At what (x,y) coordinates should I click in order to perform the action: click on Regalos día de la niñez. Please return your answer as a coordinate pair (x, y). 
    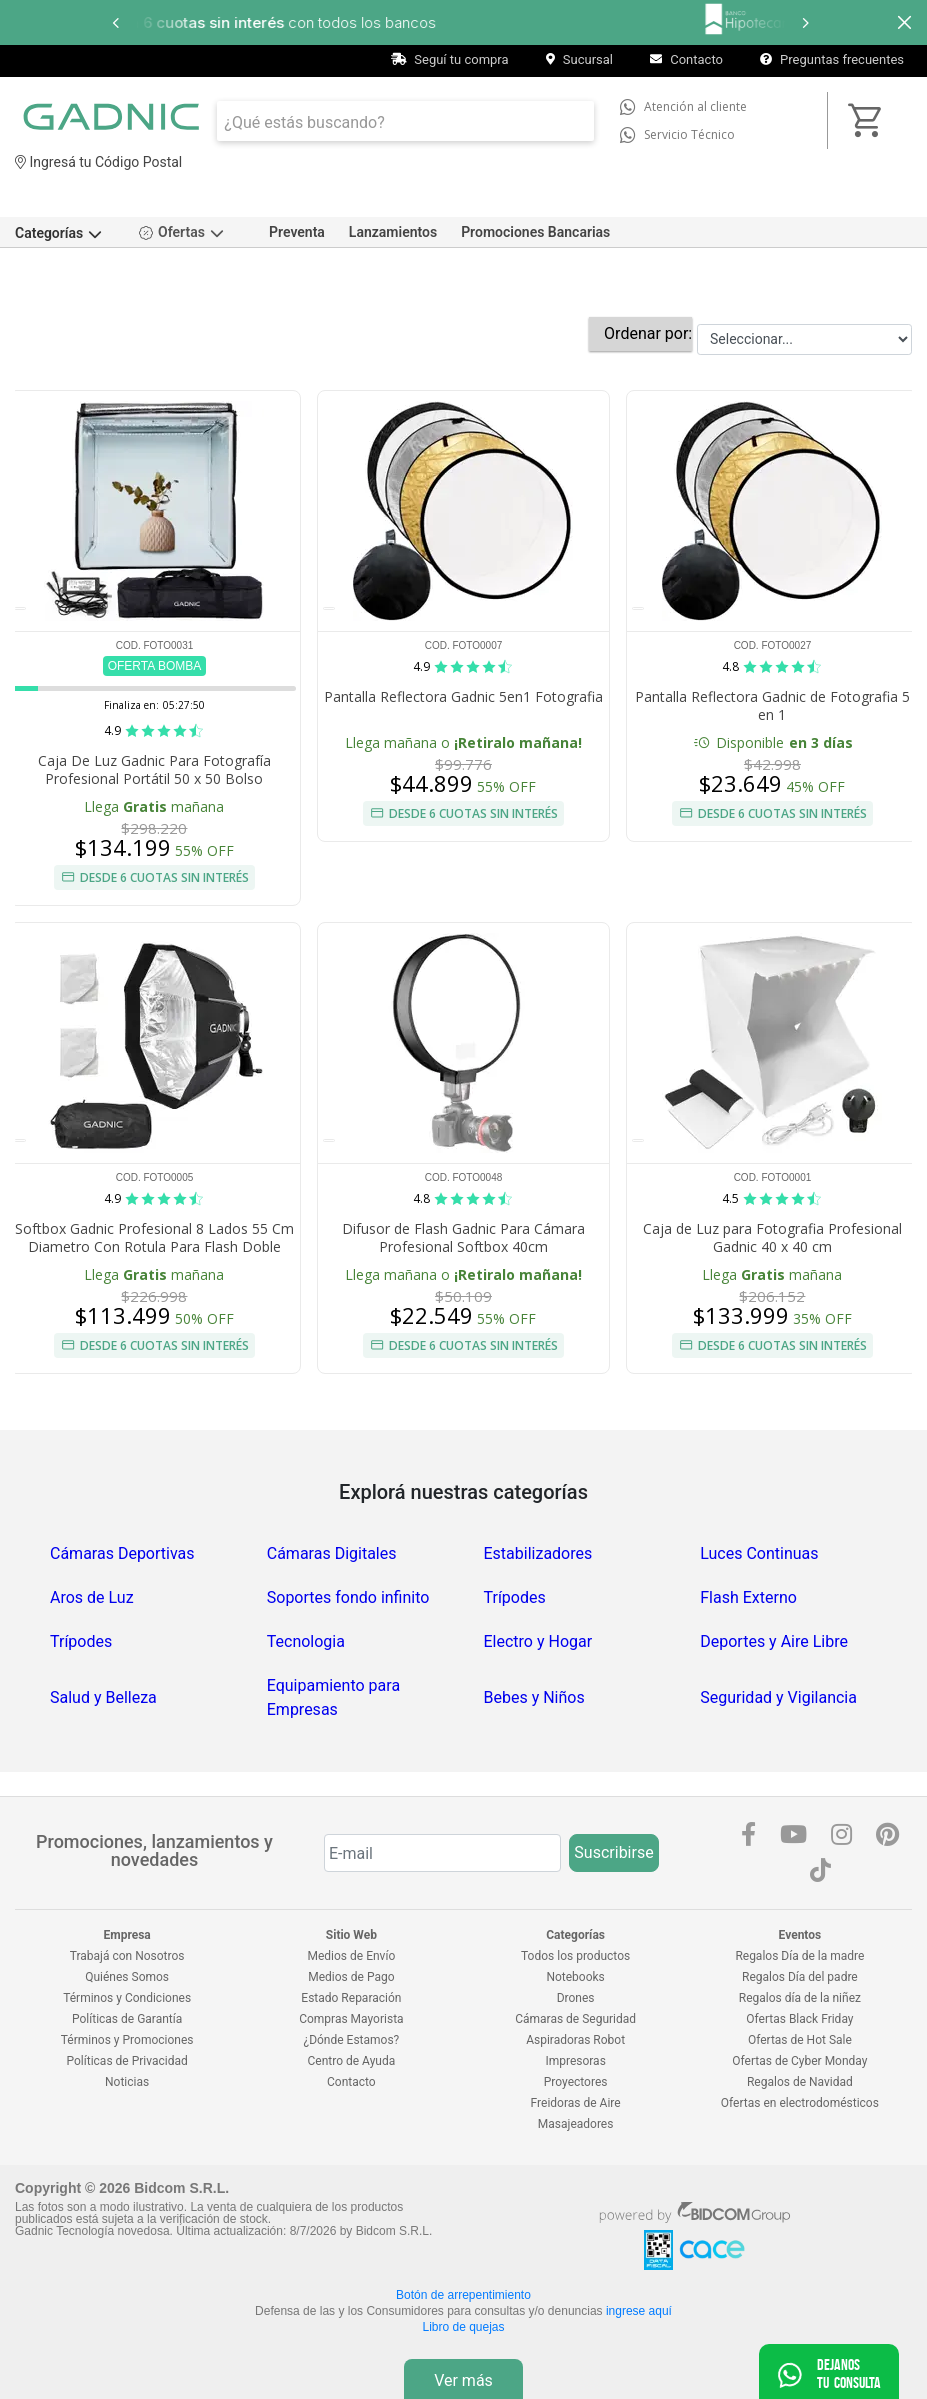
    Looking at the image, I should click on (800, 1998).